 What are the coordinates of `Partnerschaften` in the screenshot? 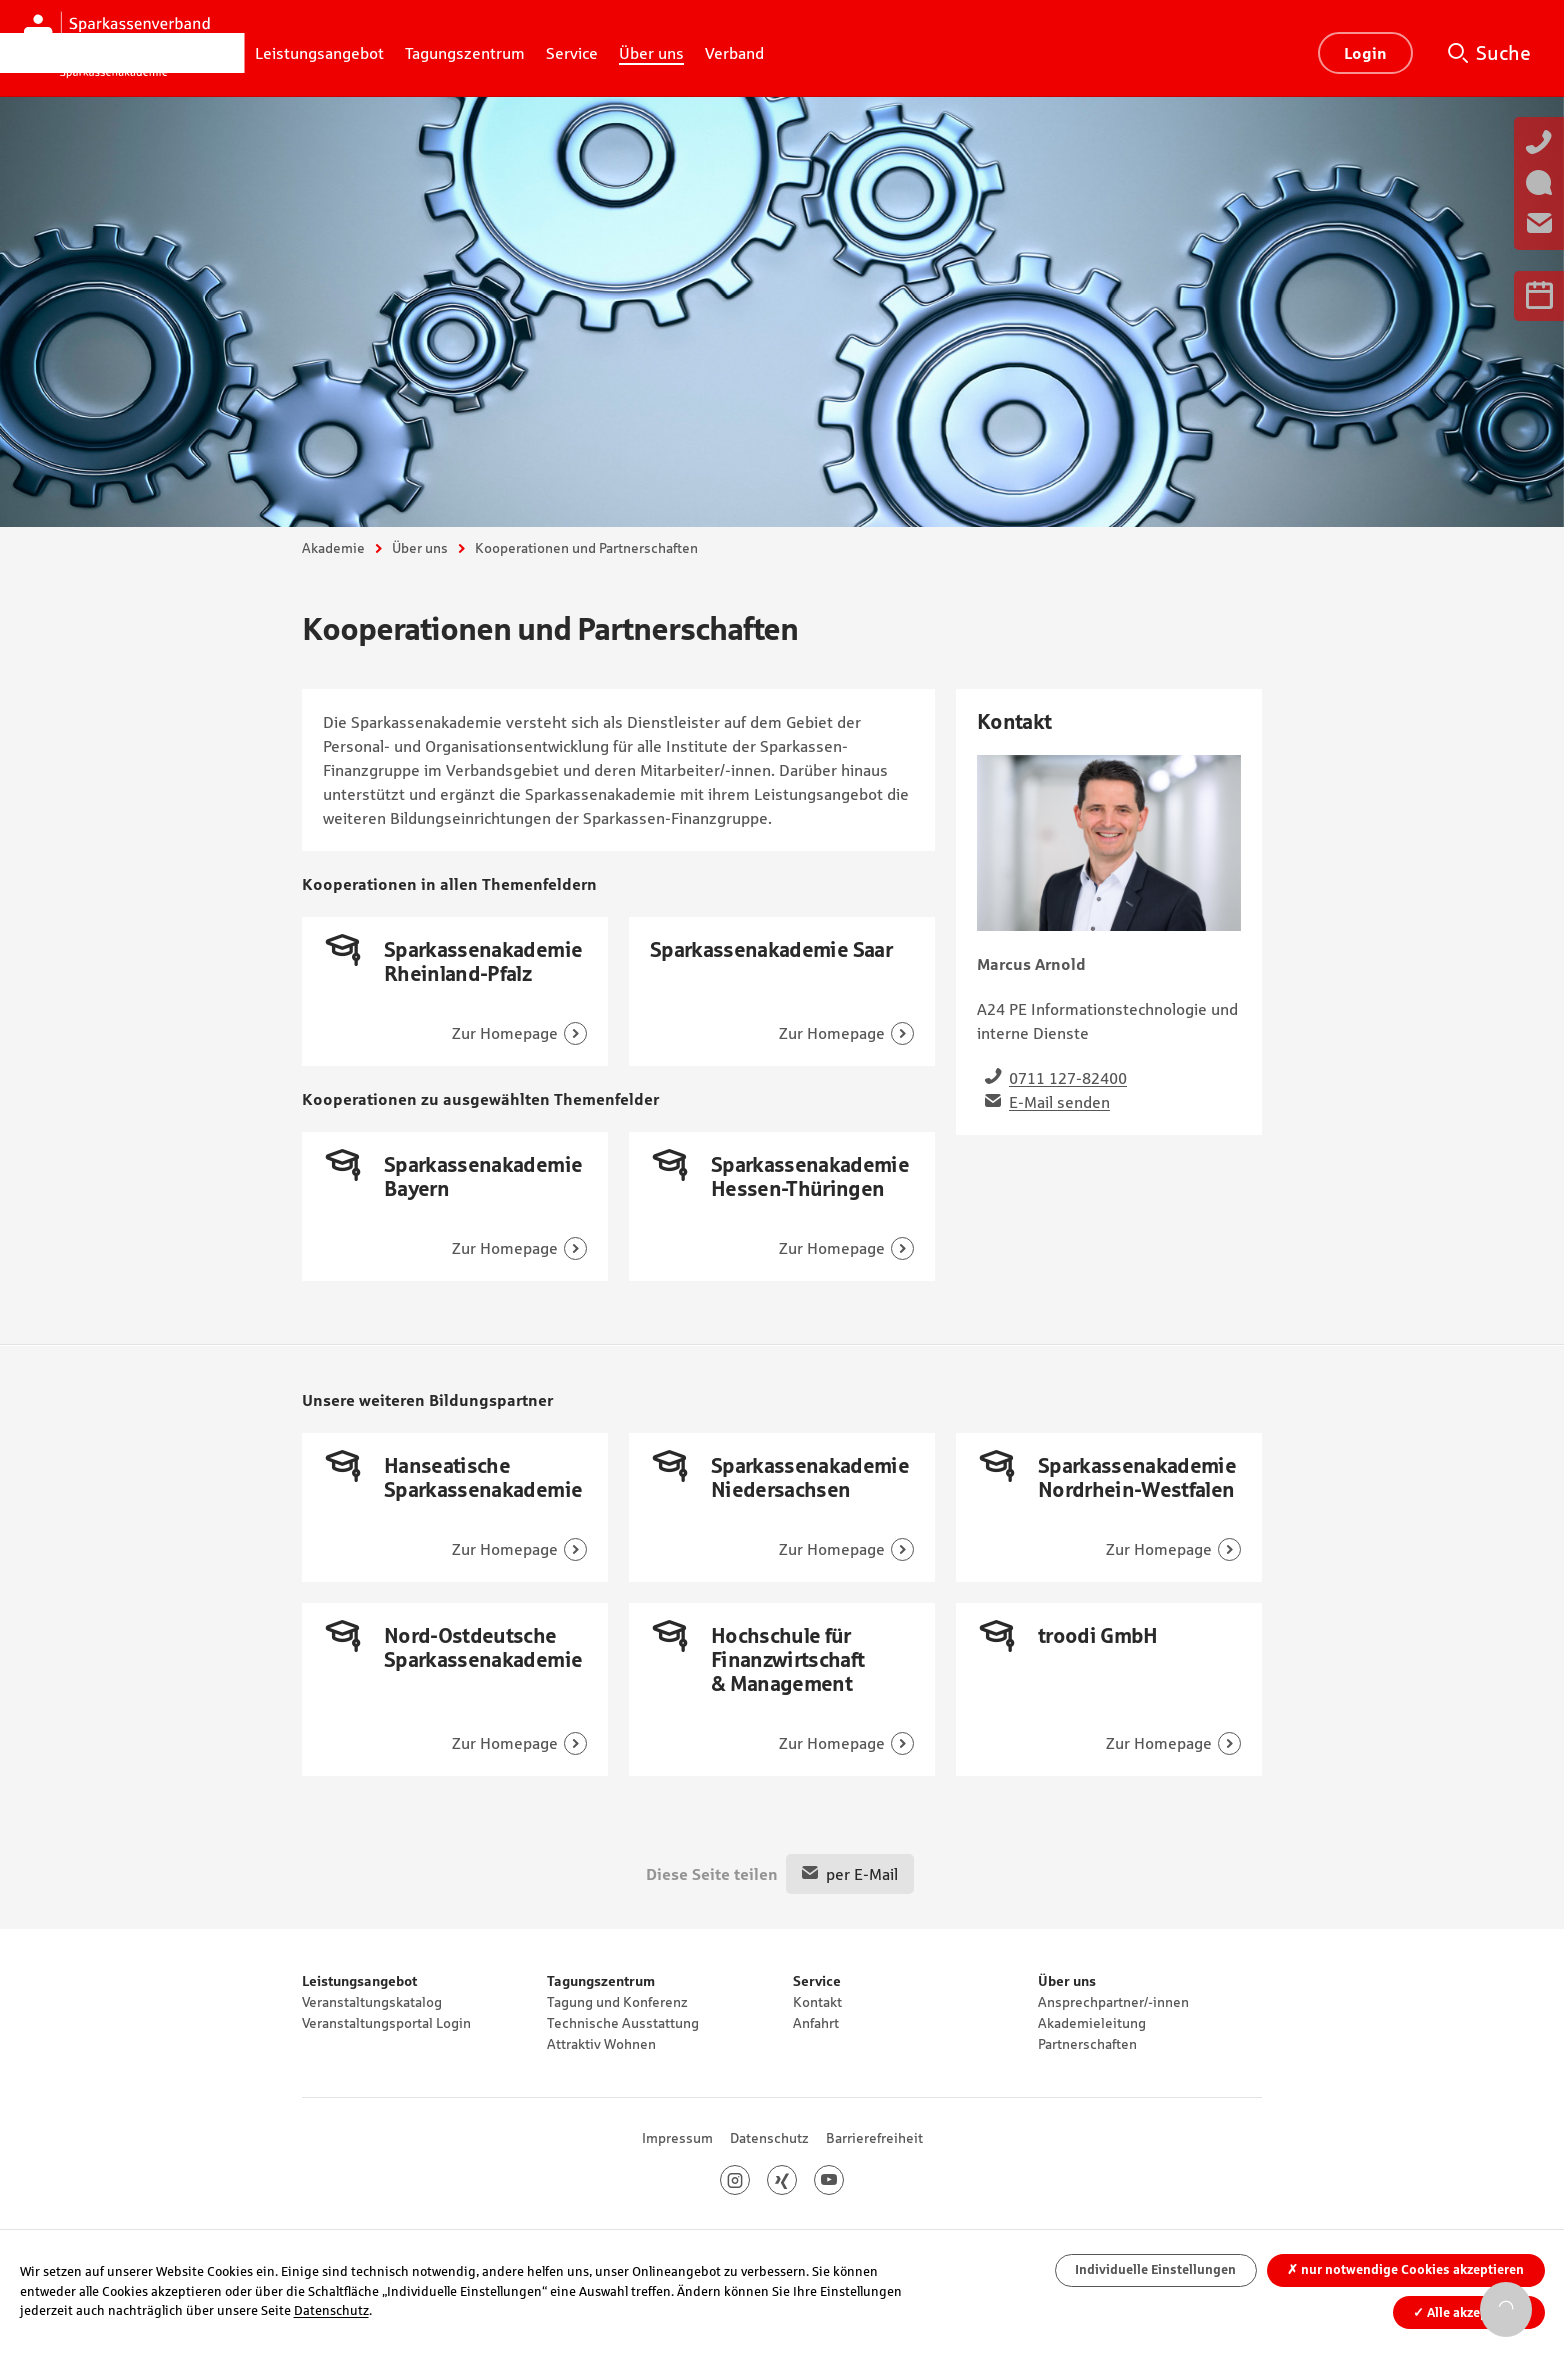 It's located at (1087, 2044).